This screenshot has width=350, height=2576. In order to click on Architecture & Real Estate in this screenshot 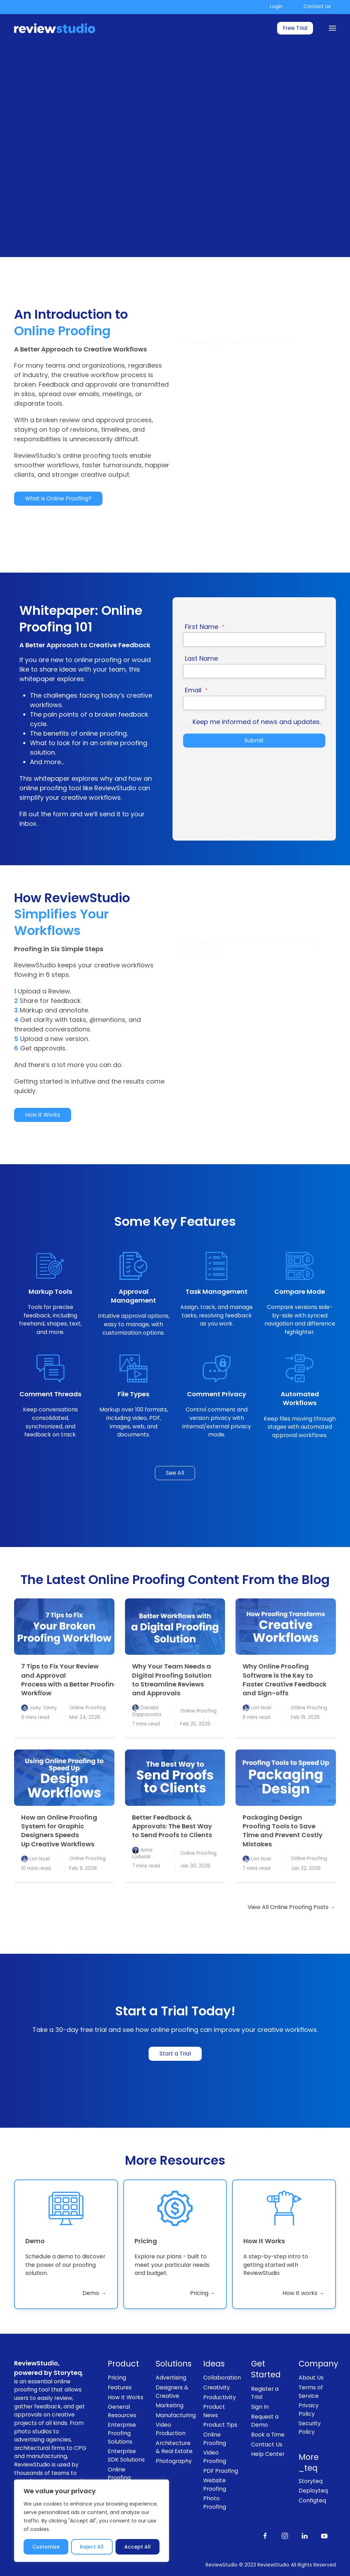, I will do `click(174, 2447)`.